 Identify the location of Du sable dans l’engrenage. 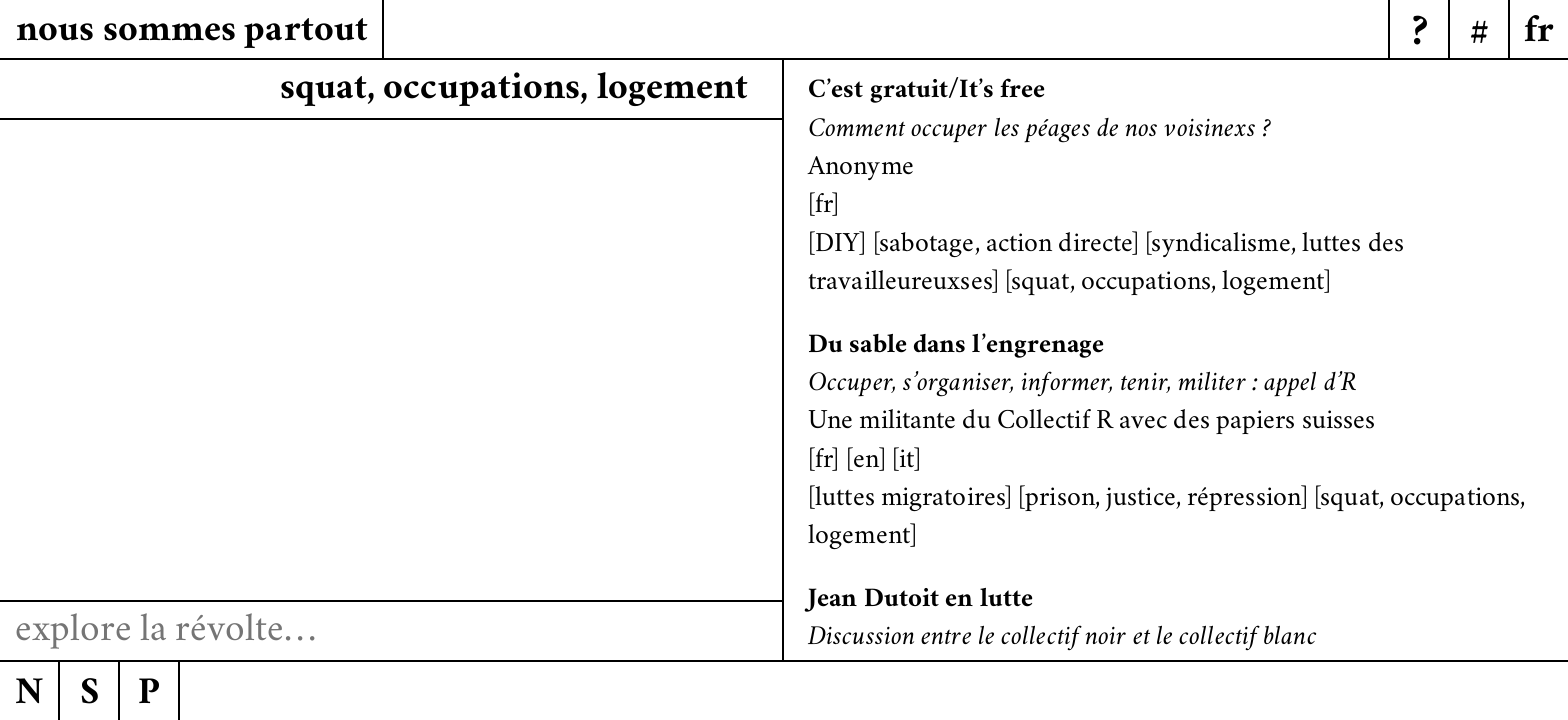
(956, 347).